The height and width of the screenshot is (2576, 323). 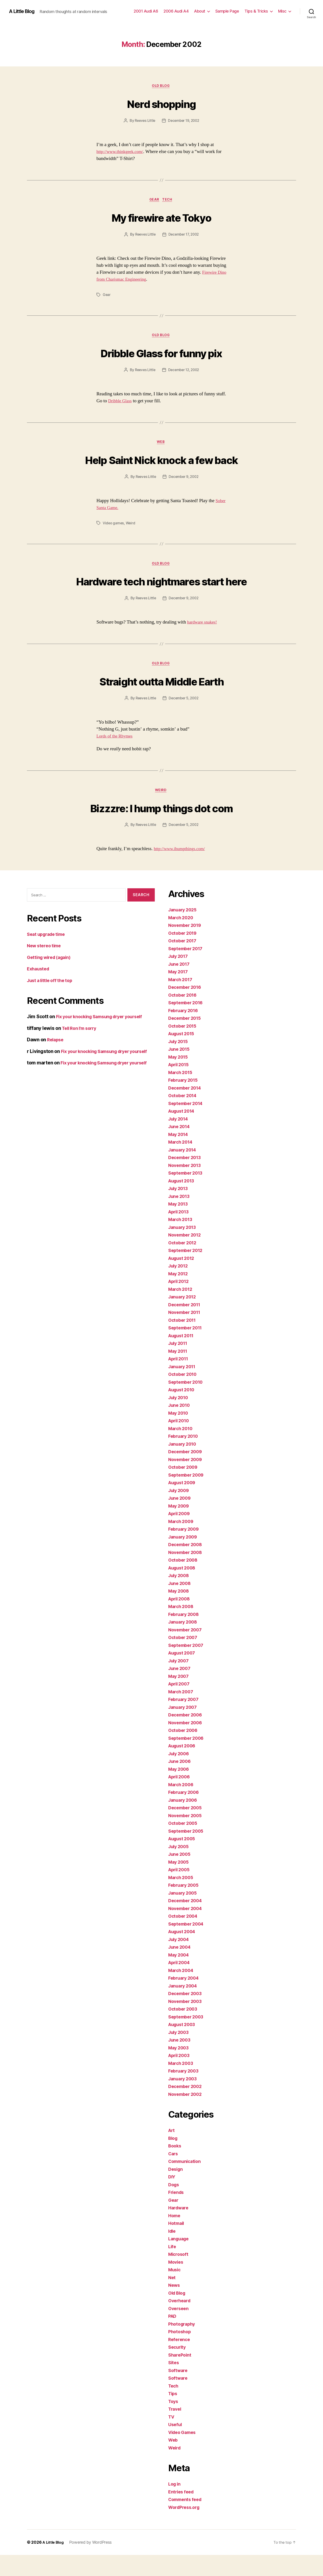 What do you see at coordinates (181, 1712) in the screenshot?
I see `March 2007` at bounding box center [181, 1712].